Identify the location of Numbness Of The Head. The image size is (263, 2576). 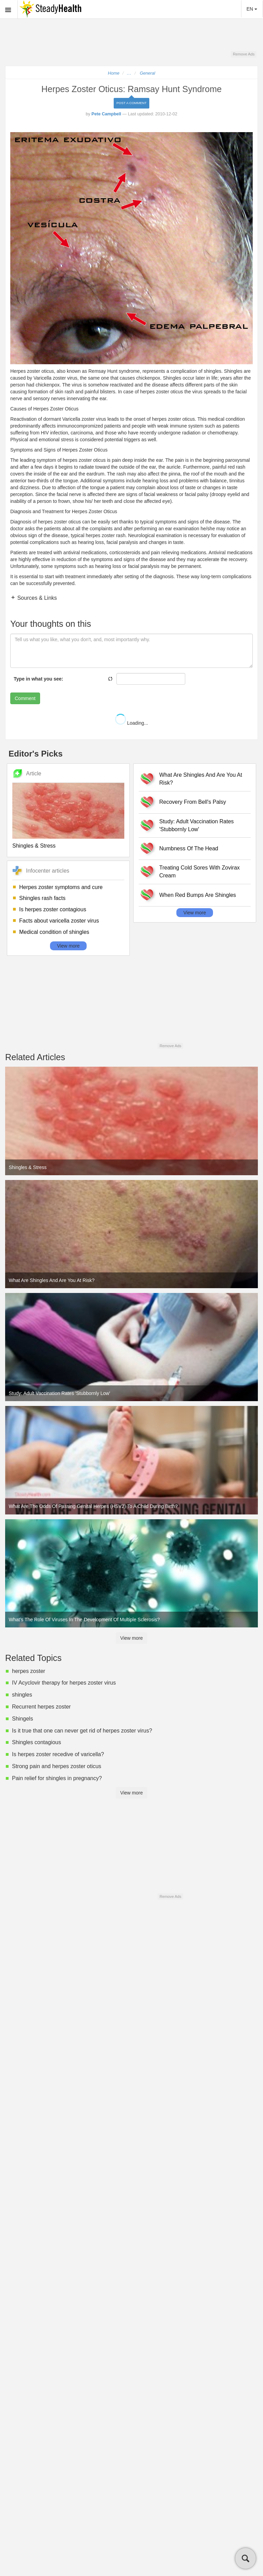
(188, 848).